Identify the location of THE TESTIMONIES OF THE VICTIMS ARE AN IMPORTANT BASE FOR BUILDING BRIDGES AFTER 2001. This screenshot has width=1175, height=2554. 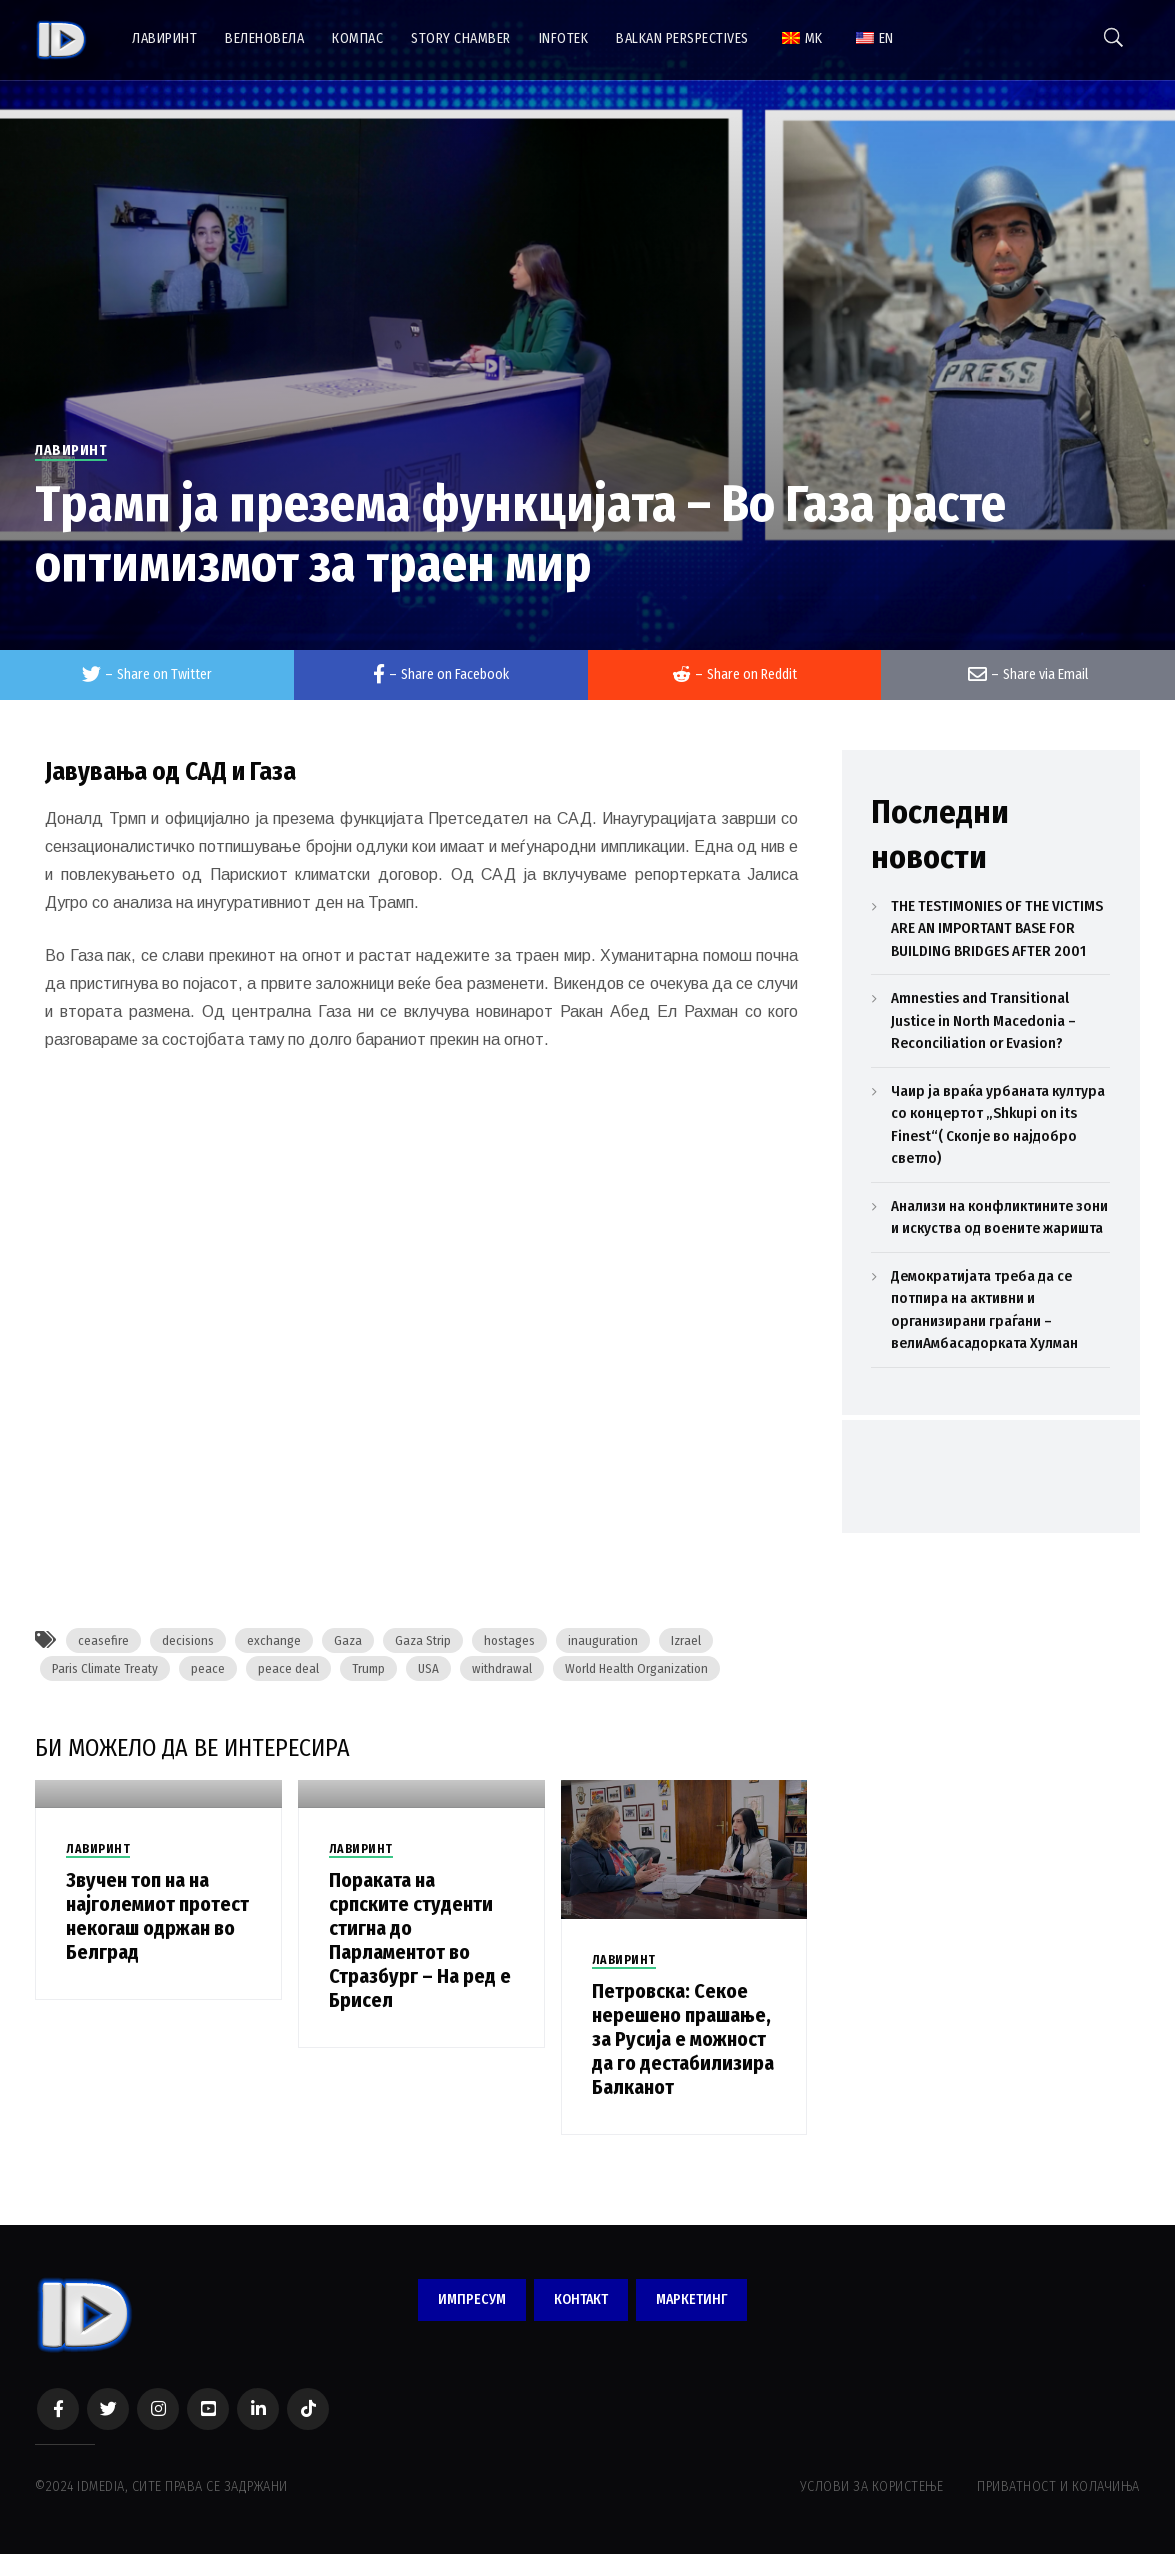
(997, 928).